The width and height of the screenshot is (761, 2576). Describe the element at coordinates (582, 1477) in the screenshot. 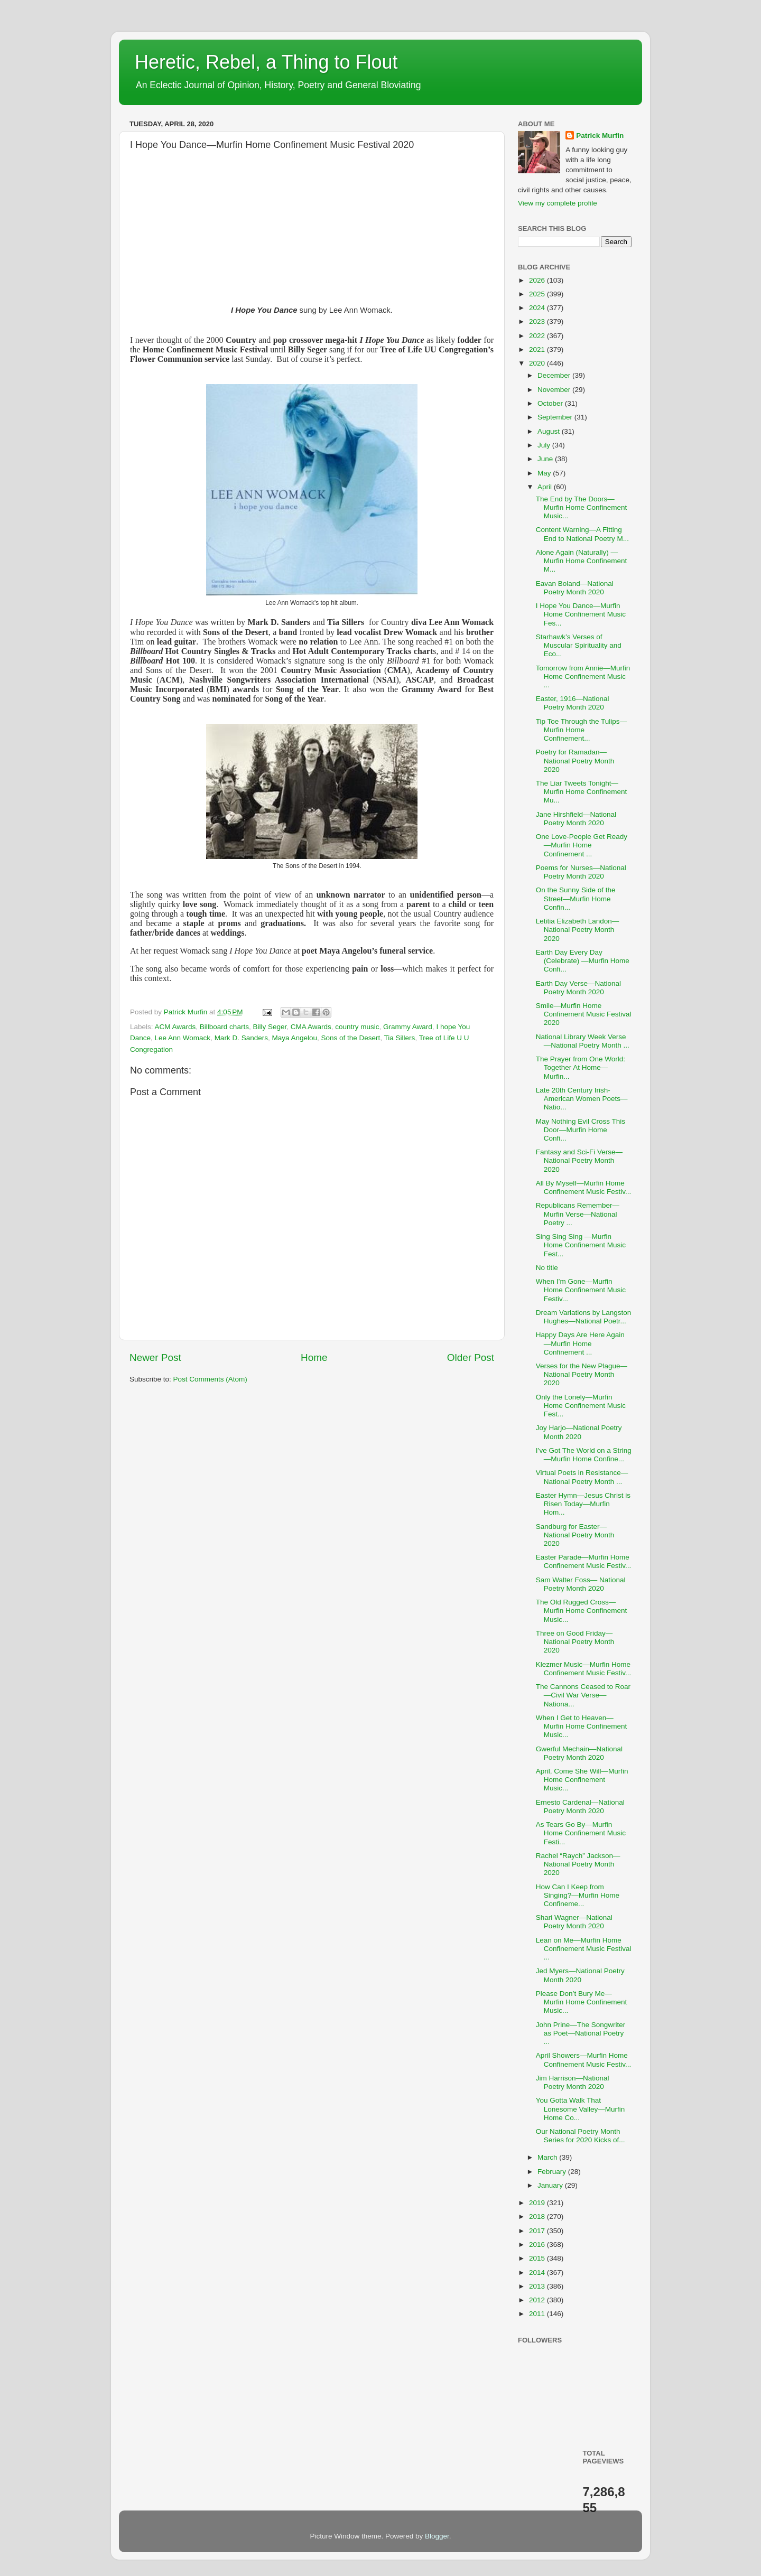

I see `Virtual Poets in Resistance—National Poetry Month ...` at that location.